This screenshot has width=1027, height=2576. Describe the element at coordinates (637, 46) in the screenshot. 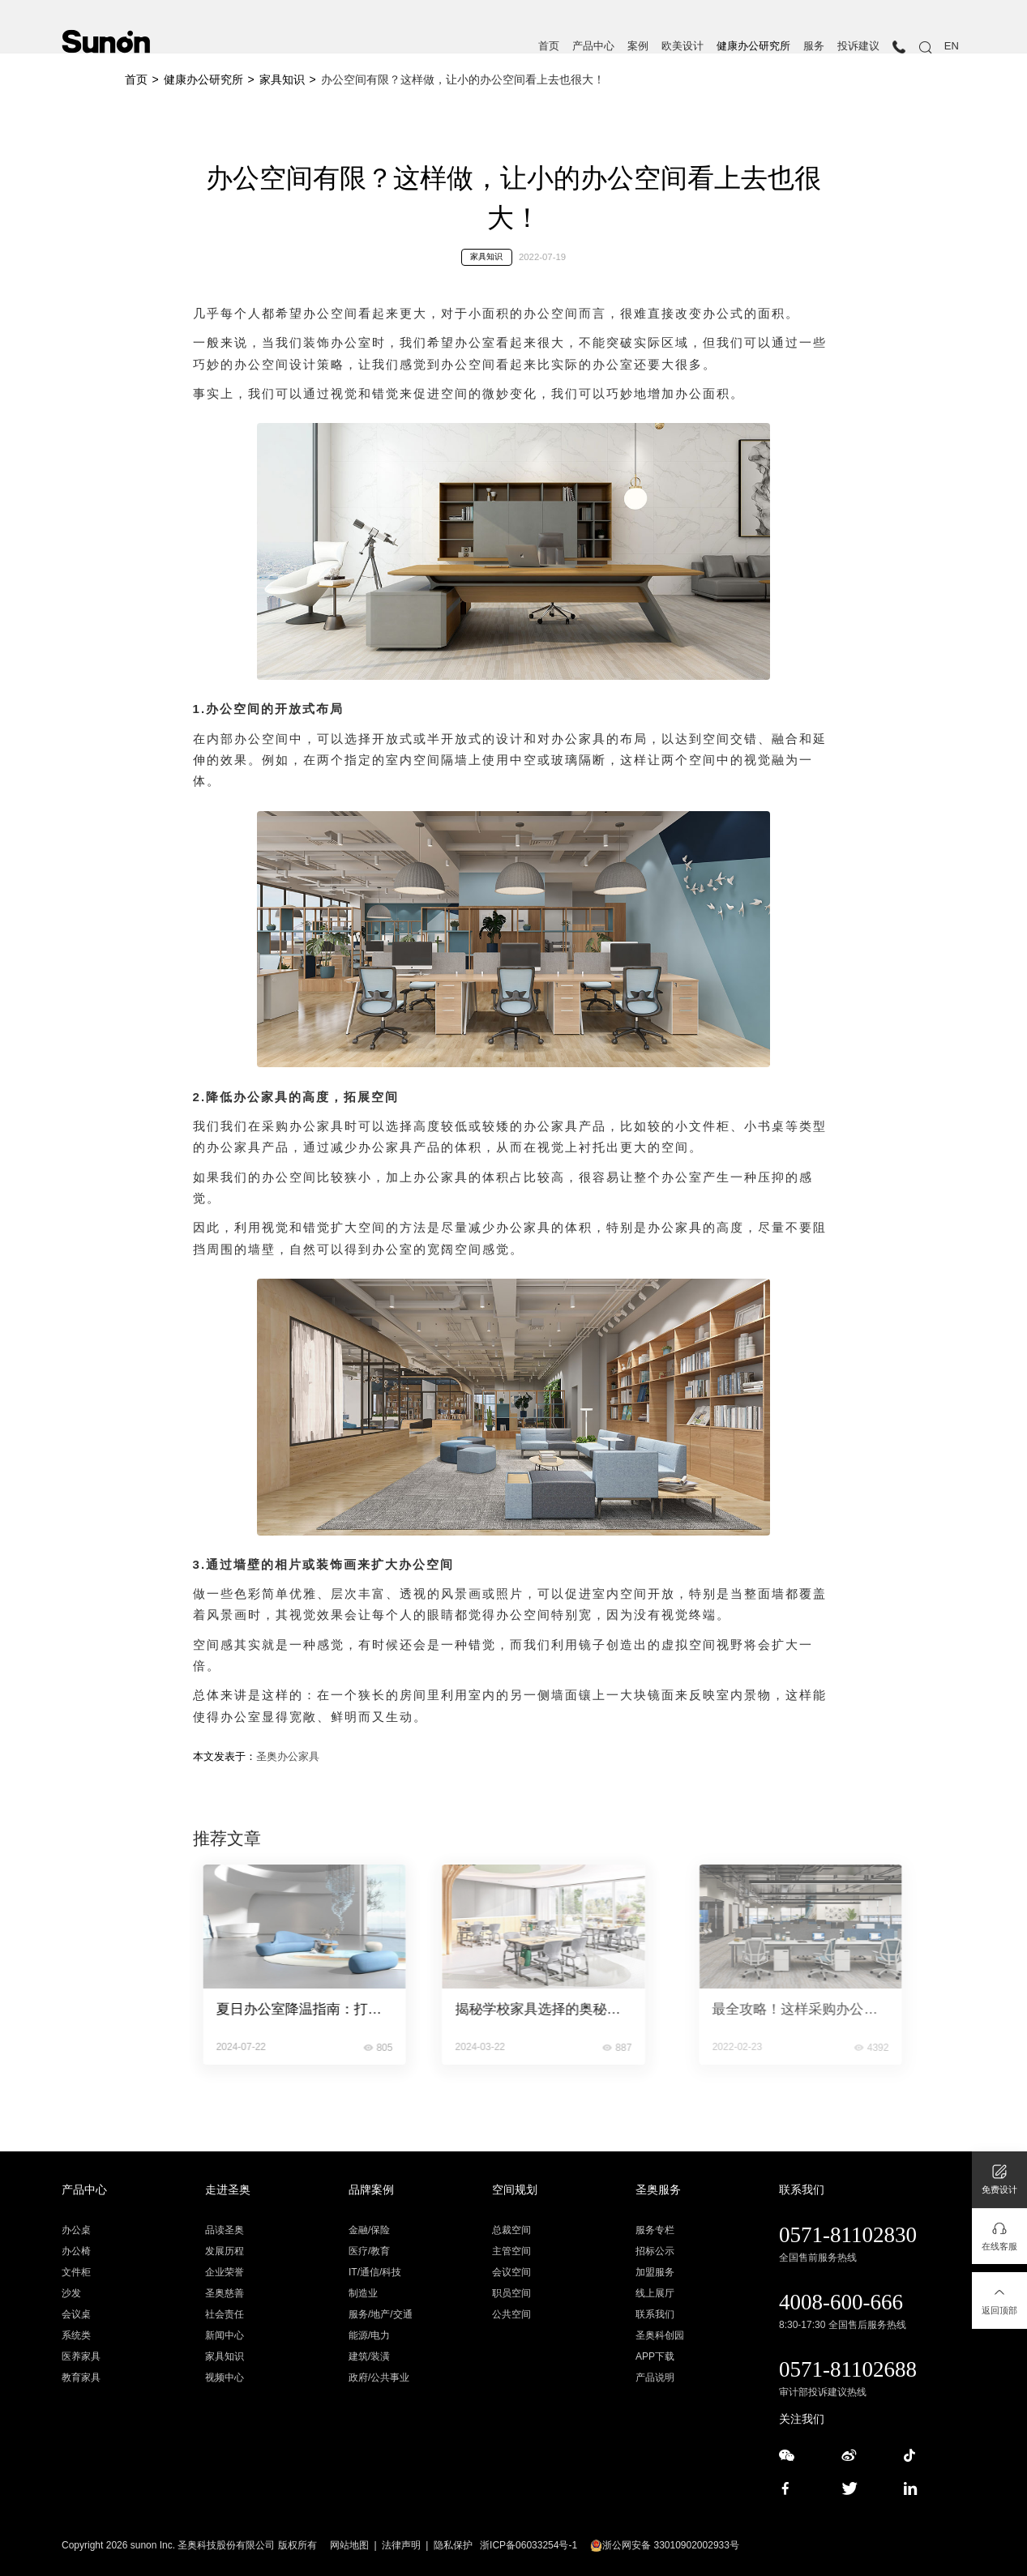

I see `案例` at that location.